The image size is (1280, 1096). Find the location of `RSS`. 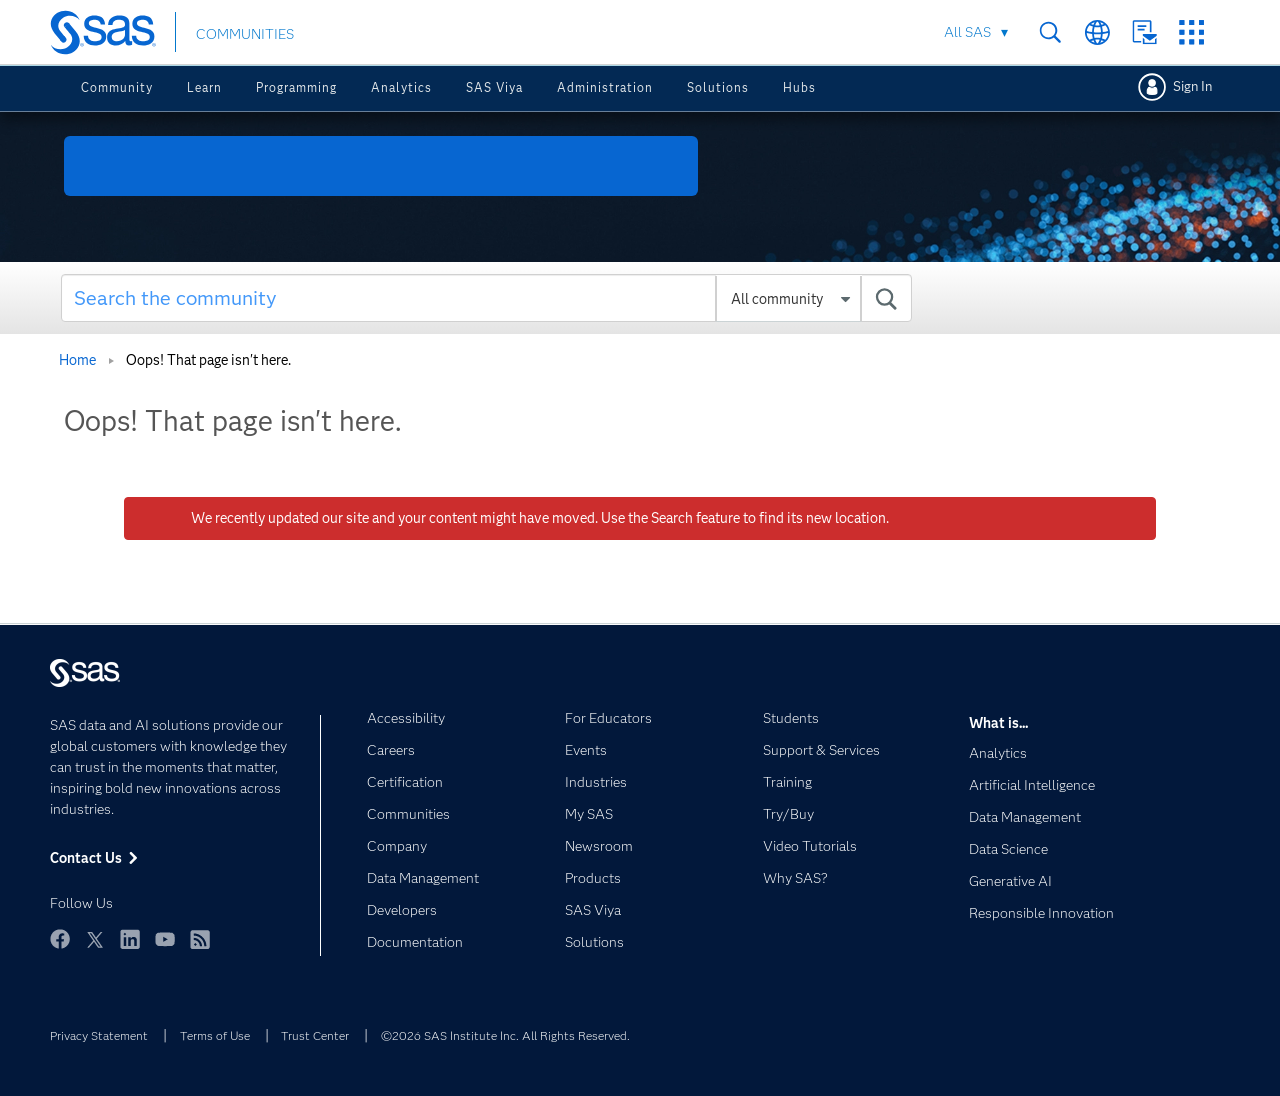

RSS is located at coordinates (200, 939).